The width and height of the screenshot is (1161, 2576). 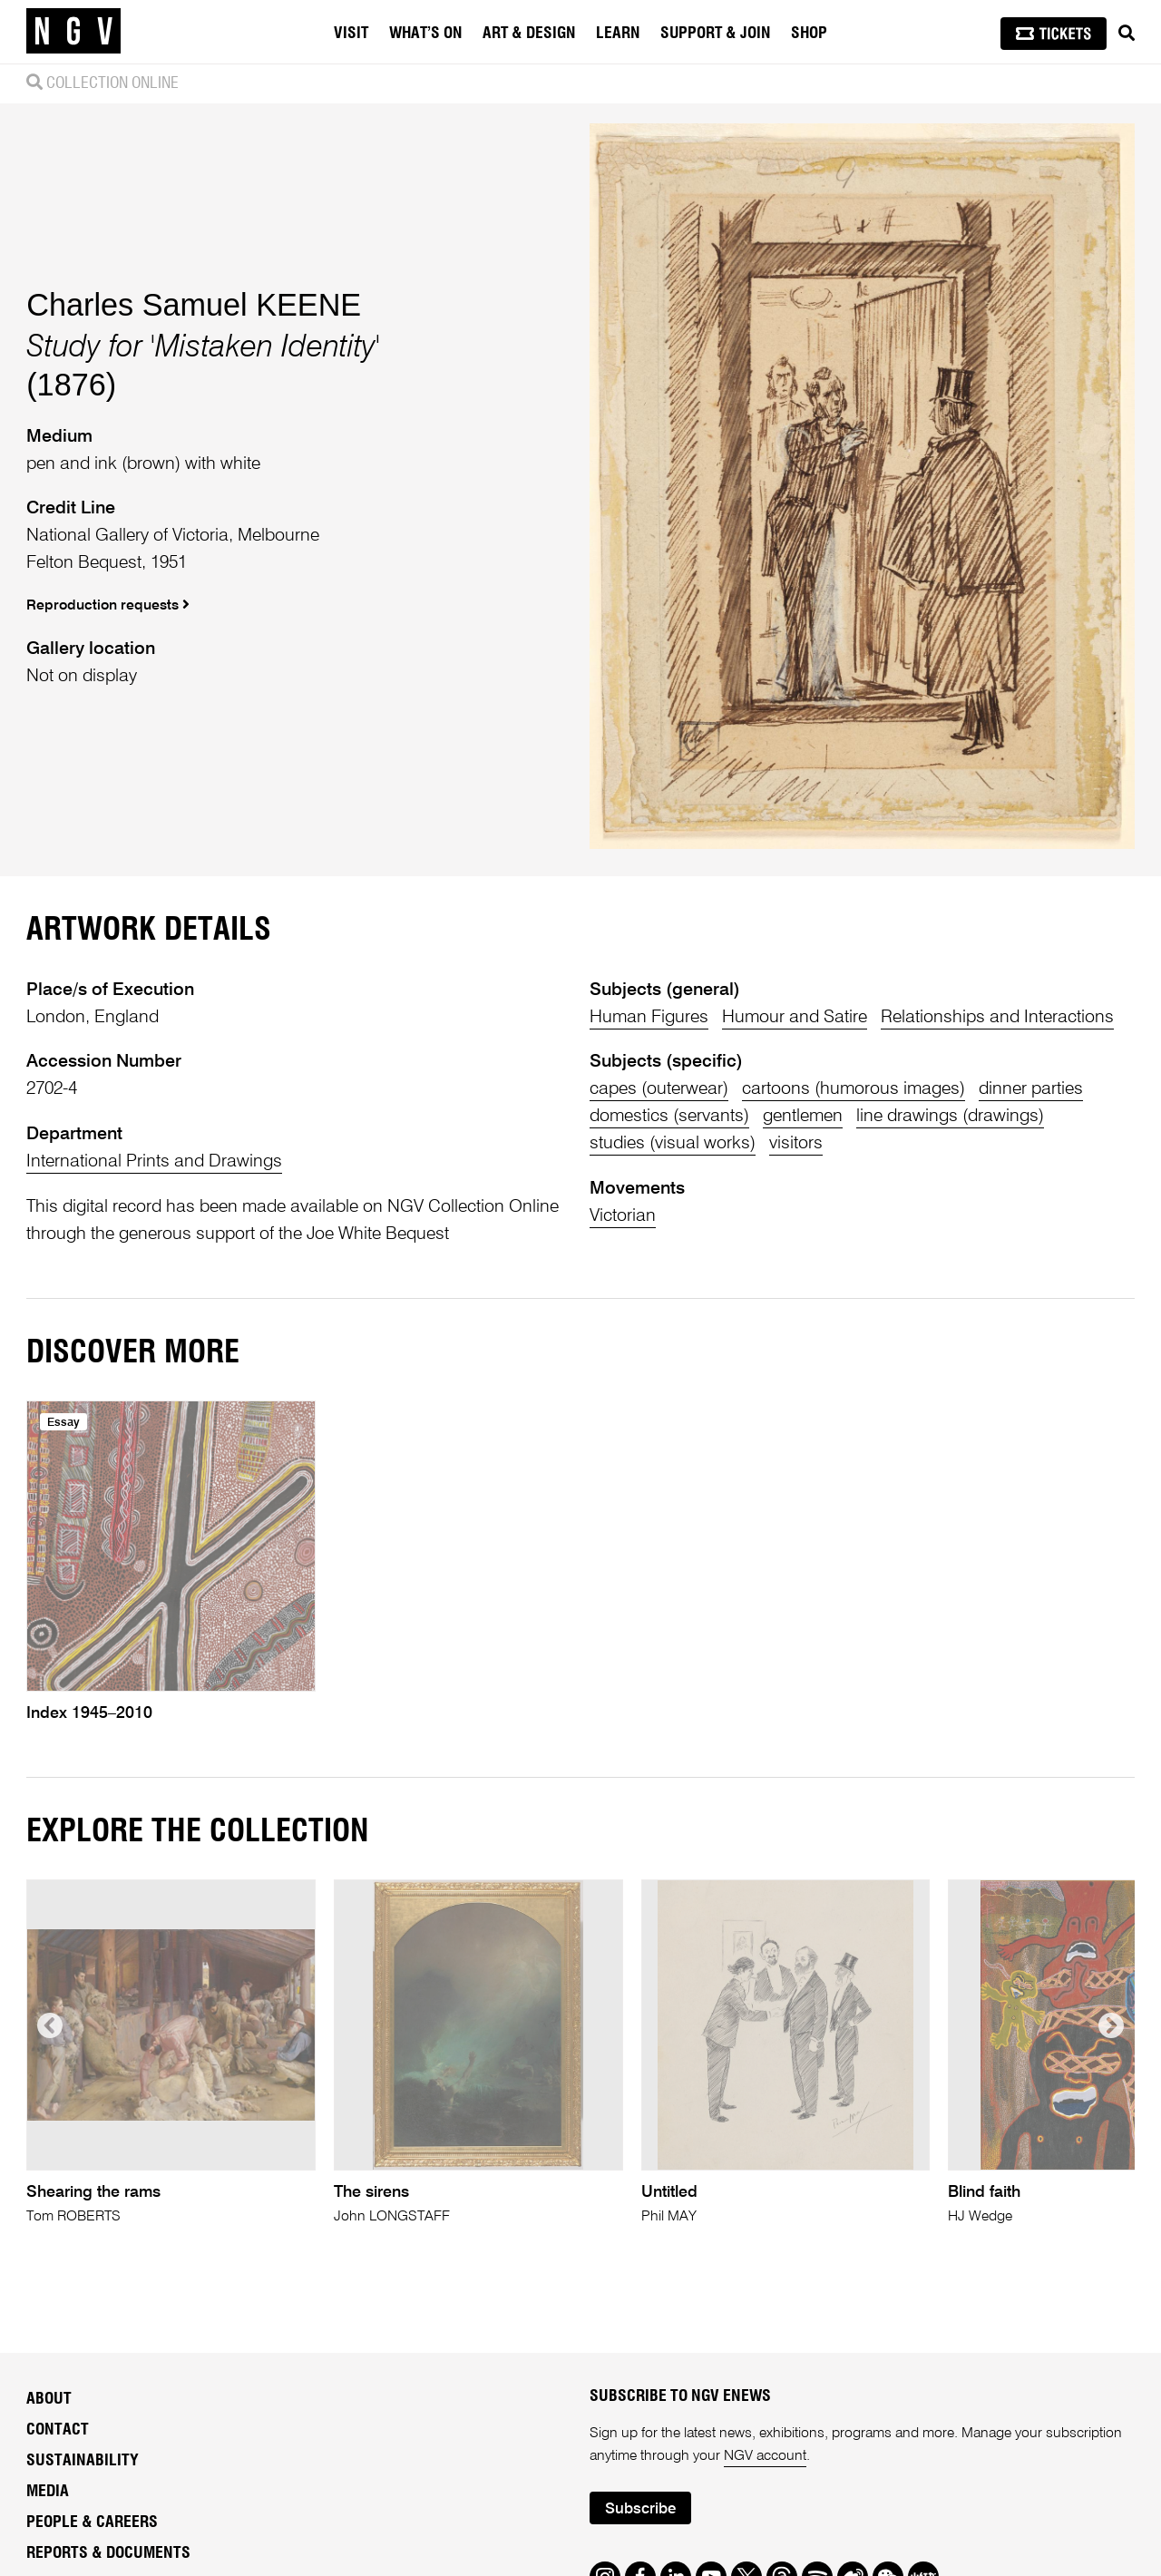 What do you see at coordinates (1031, 1089) in the screenshot?
I see `dinner parties` at bounding box center [1031, 1089].